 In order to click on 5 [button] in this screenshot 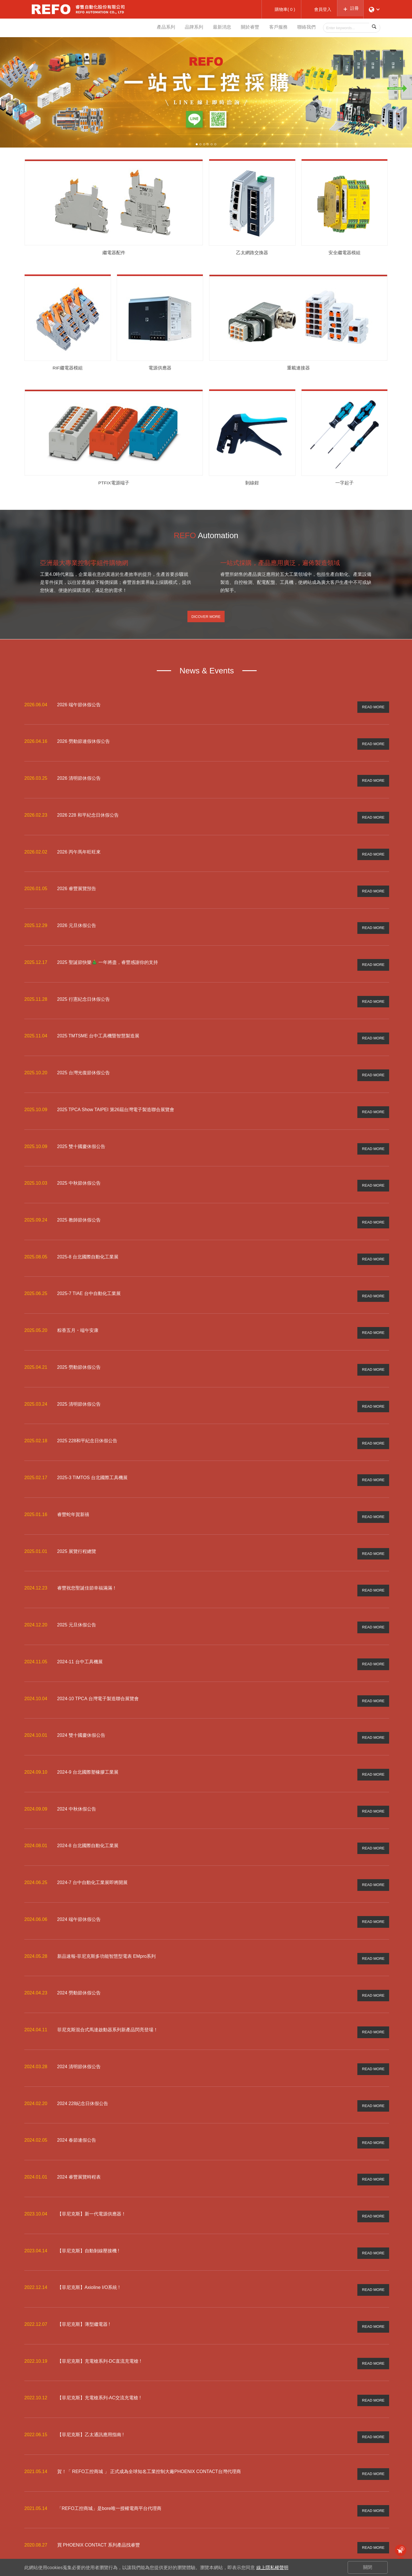, I will do `click(212, 144)`.